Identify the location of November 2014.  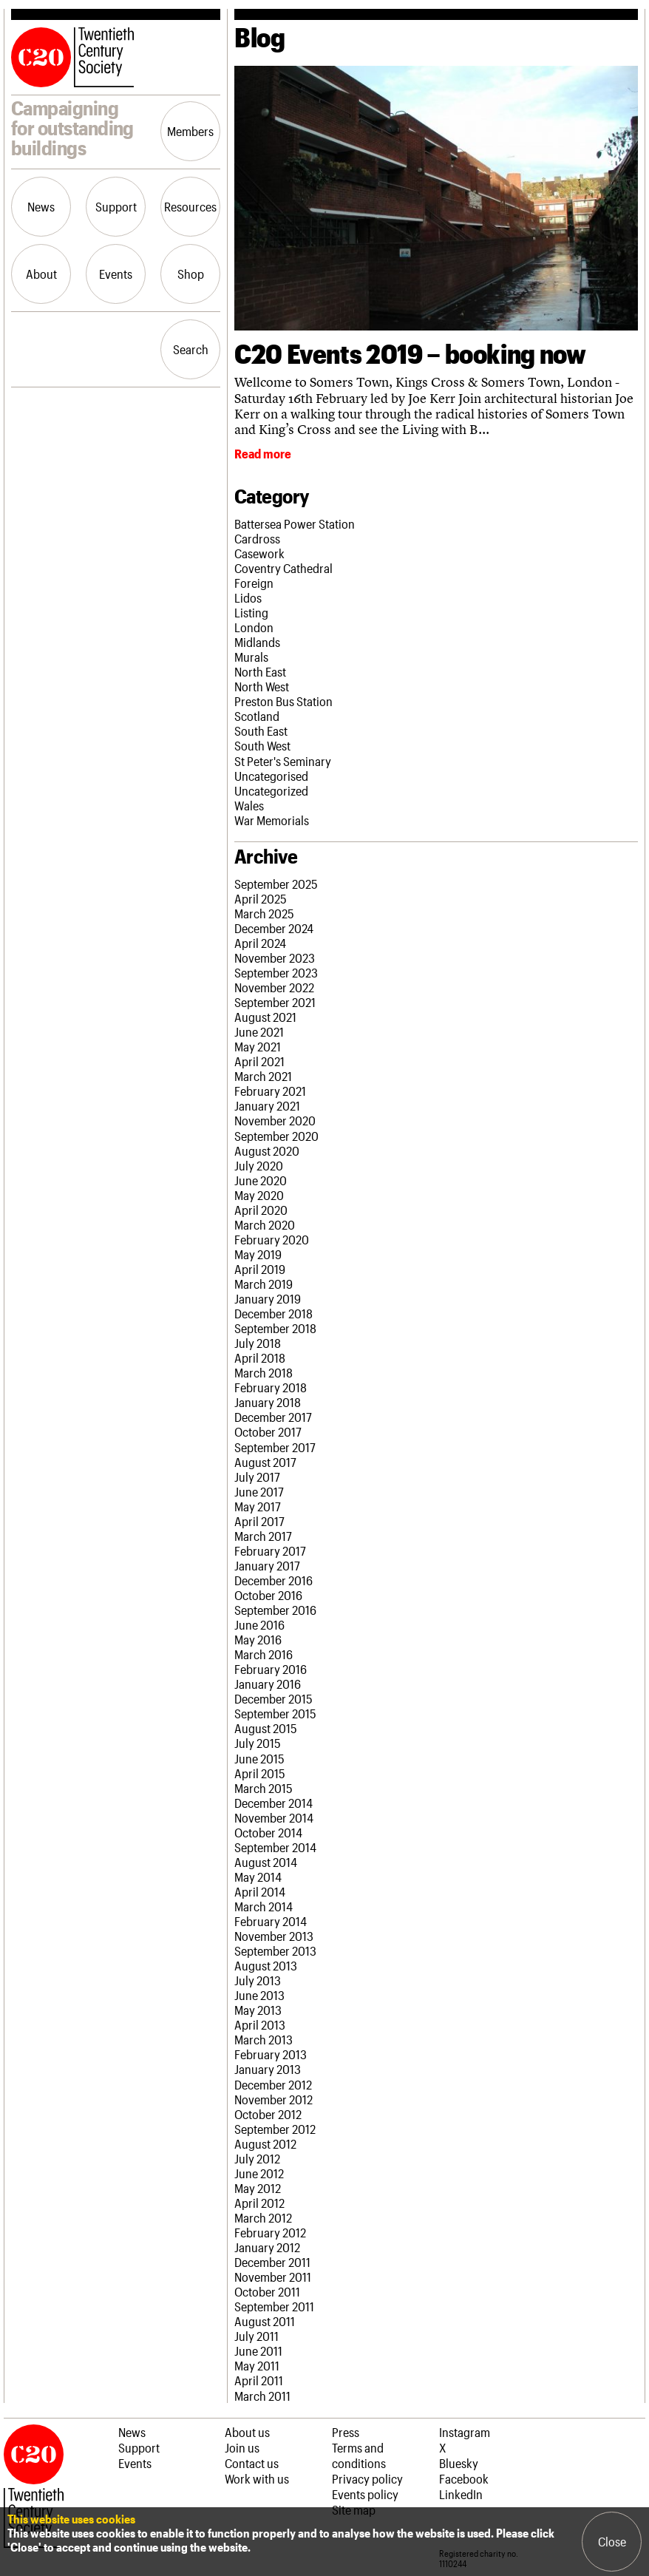
(273, 1817).